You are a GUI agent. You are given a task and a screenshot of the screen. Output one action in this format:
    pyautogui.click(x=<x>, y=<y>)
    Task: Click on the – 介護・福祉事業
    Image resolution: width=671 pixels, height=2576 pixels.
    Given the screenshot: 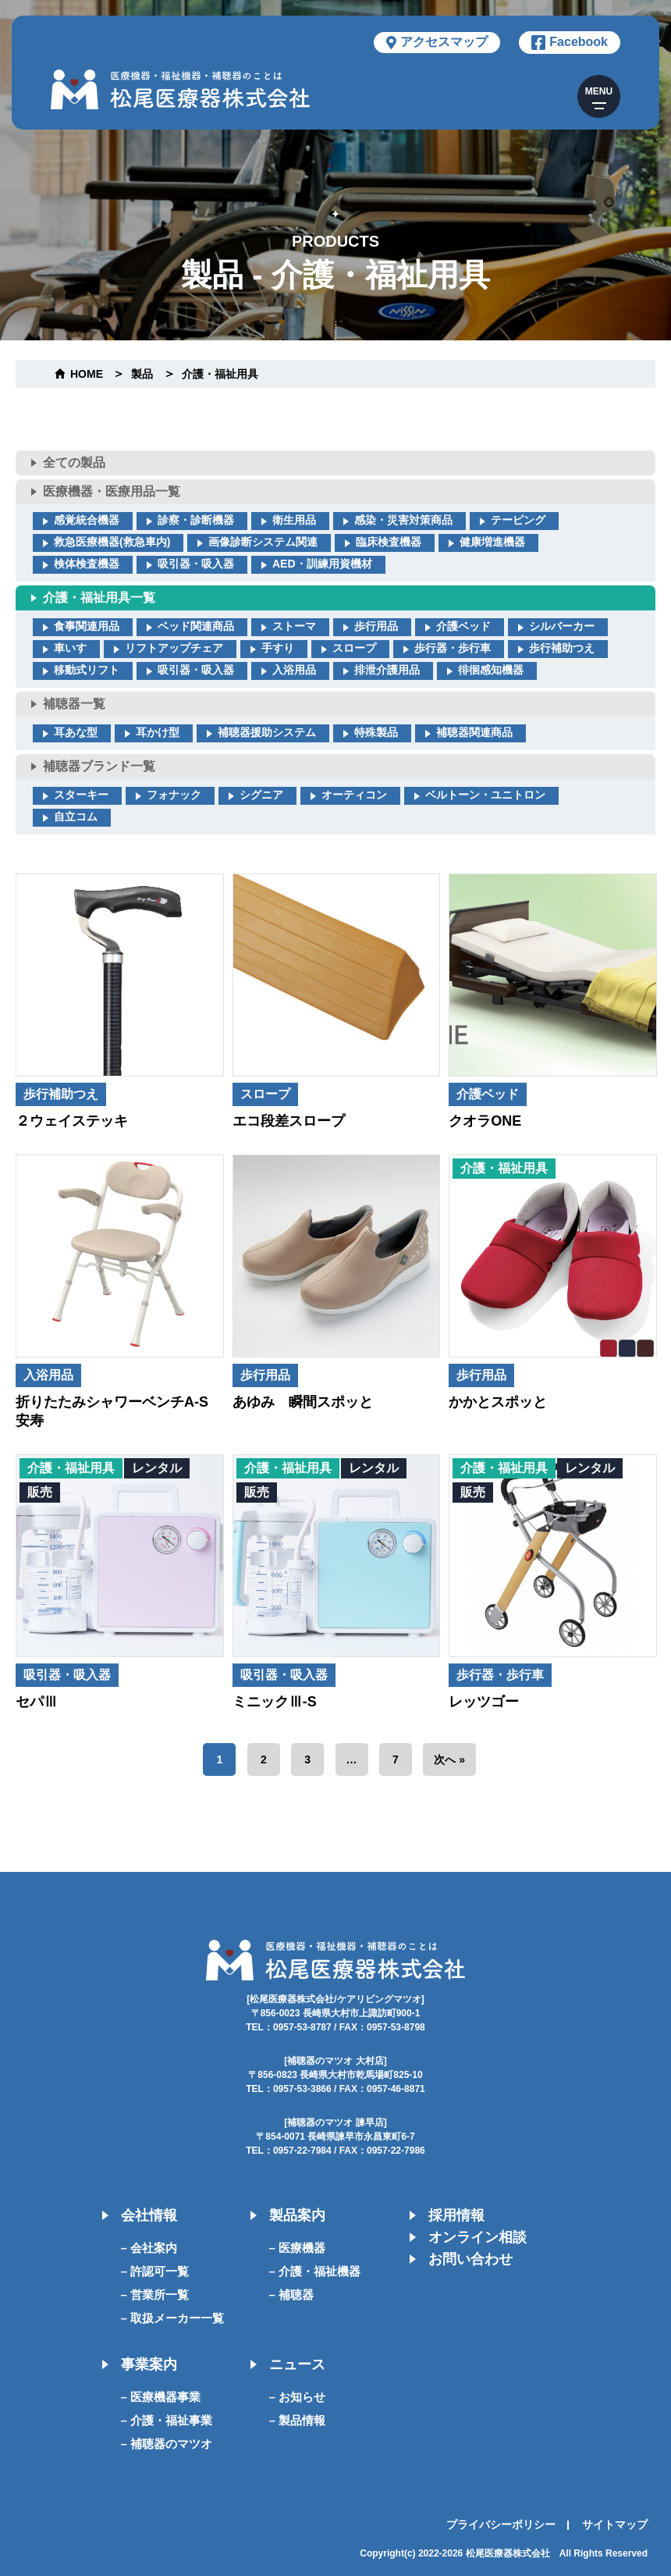 What is the action you would take?
    pyautogui.click(x=167, y=2420)
    